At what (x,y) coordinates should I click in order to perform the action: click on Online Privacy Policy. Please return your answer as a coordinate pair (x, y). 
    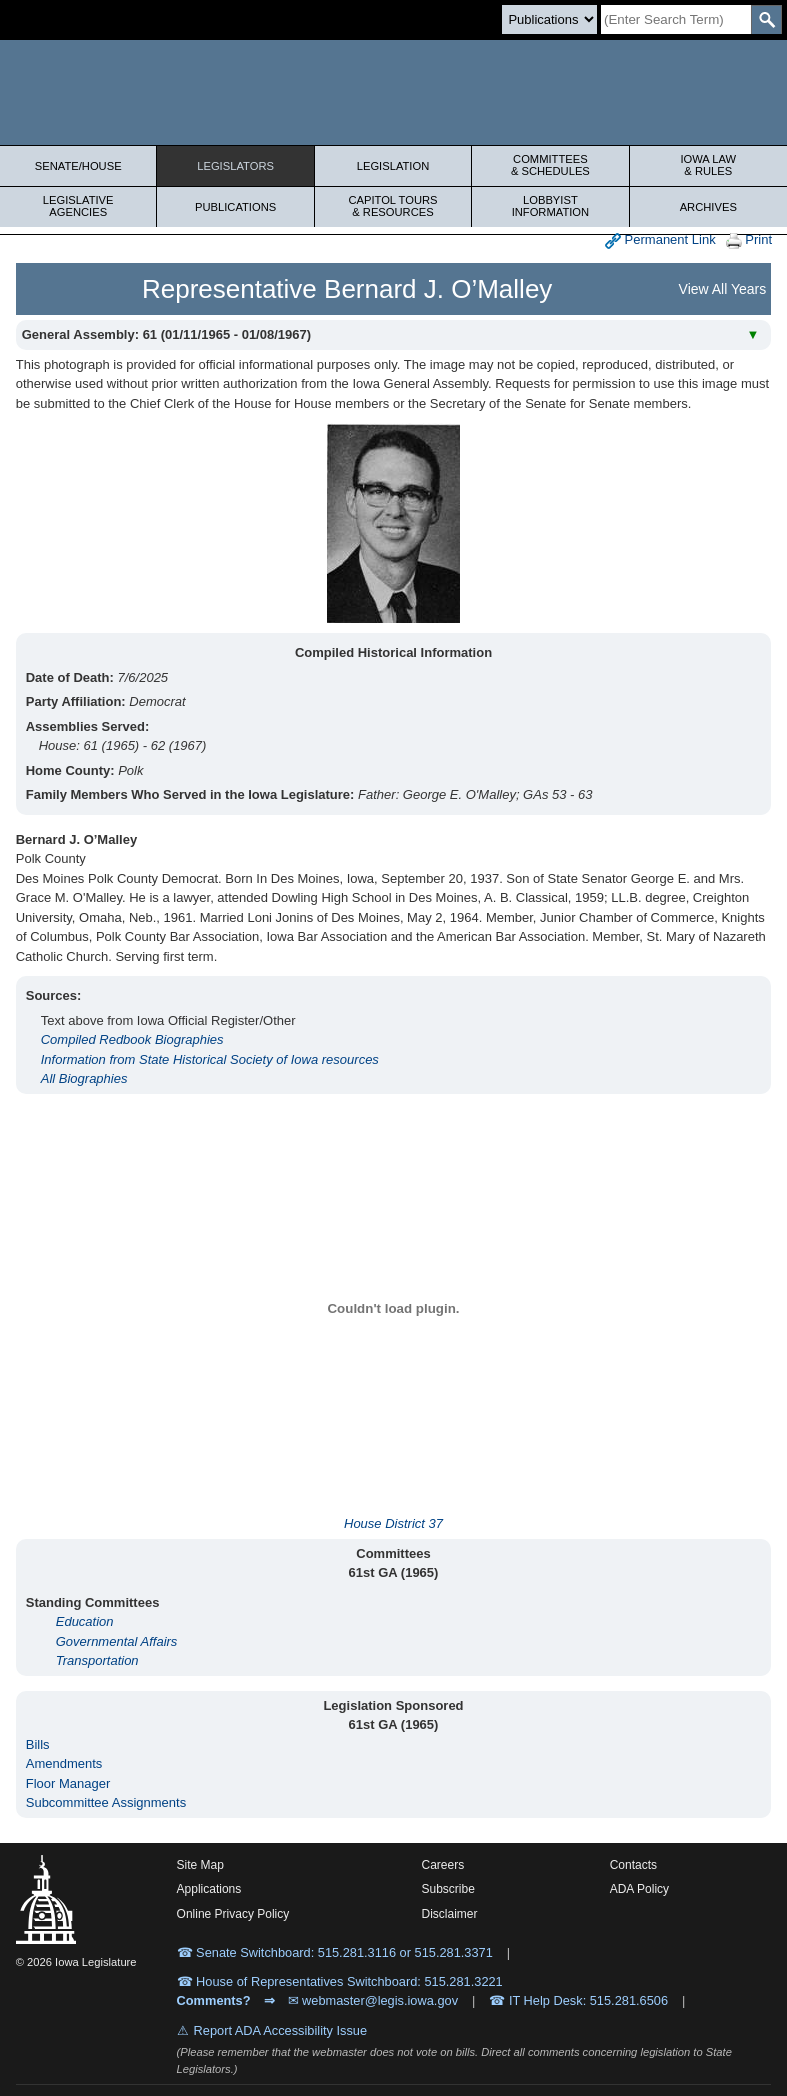
    Looking at the image, I should click on (233, 1914).